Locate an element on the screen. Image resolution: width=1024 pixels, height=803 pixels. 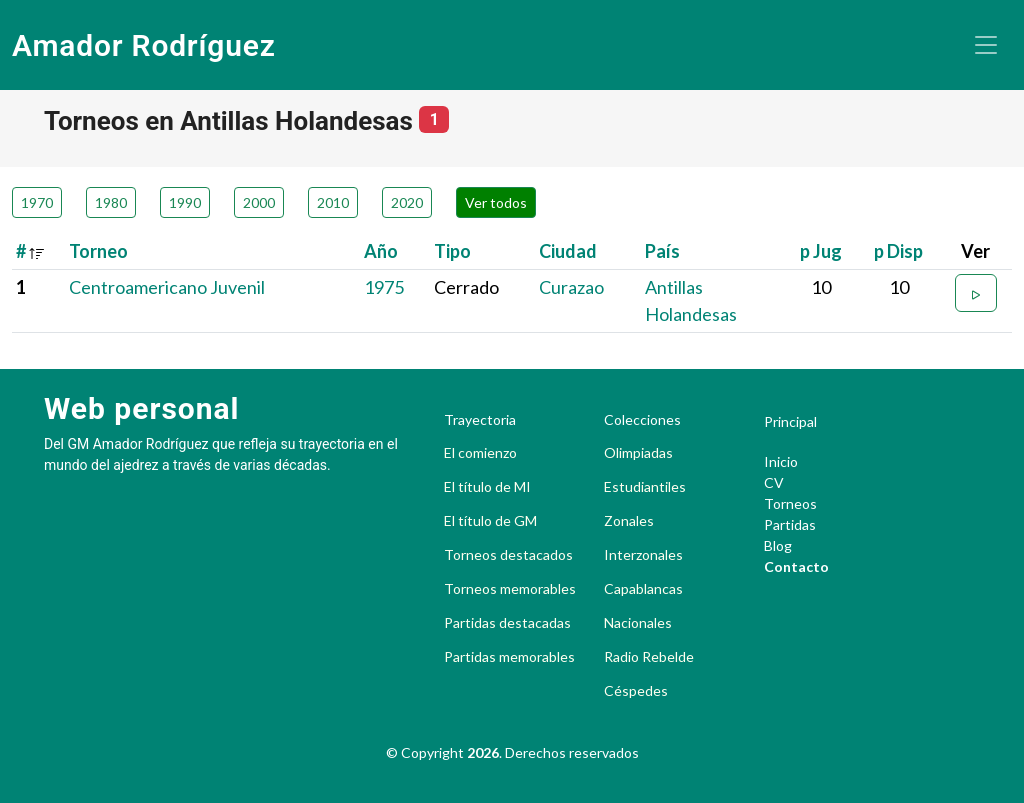
2020 is located at coordinates (407, 202).